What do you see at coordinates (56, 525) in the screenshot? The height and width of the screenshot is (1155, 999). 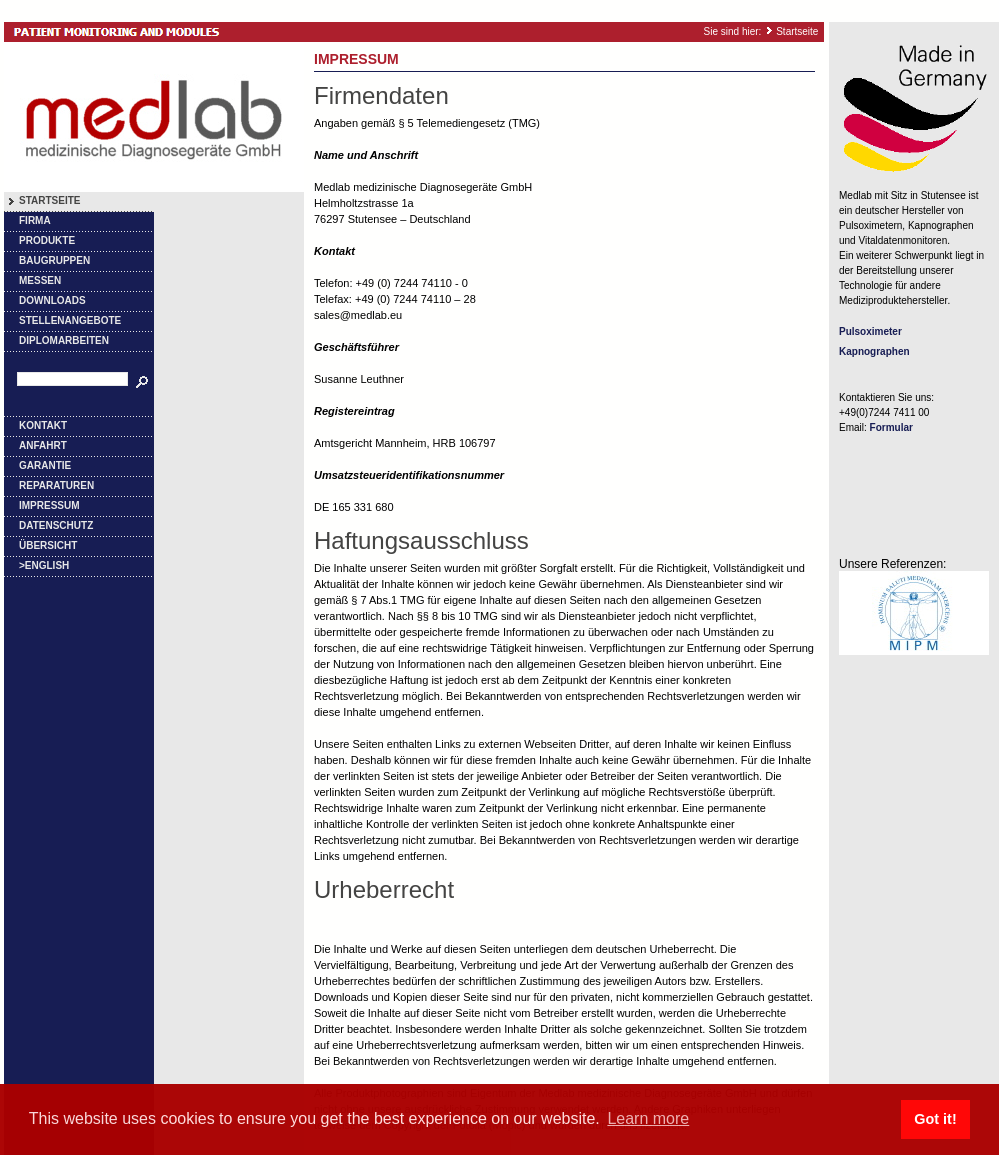 I see `Datenschutz` at bounding box center [56, 525].